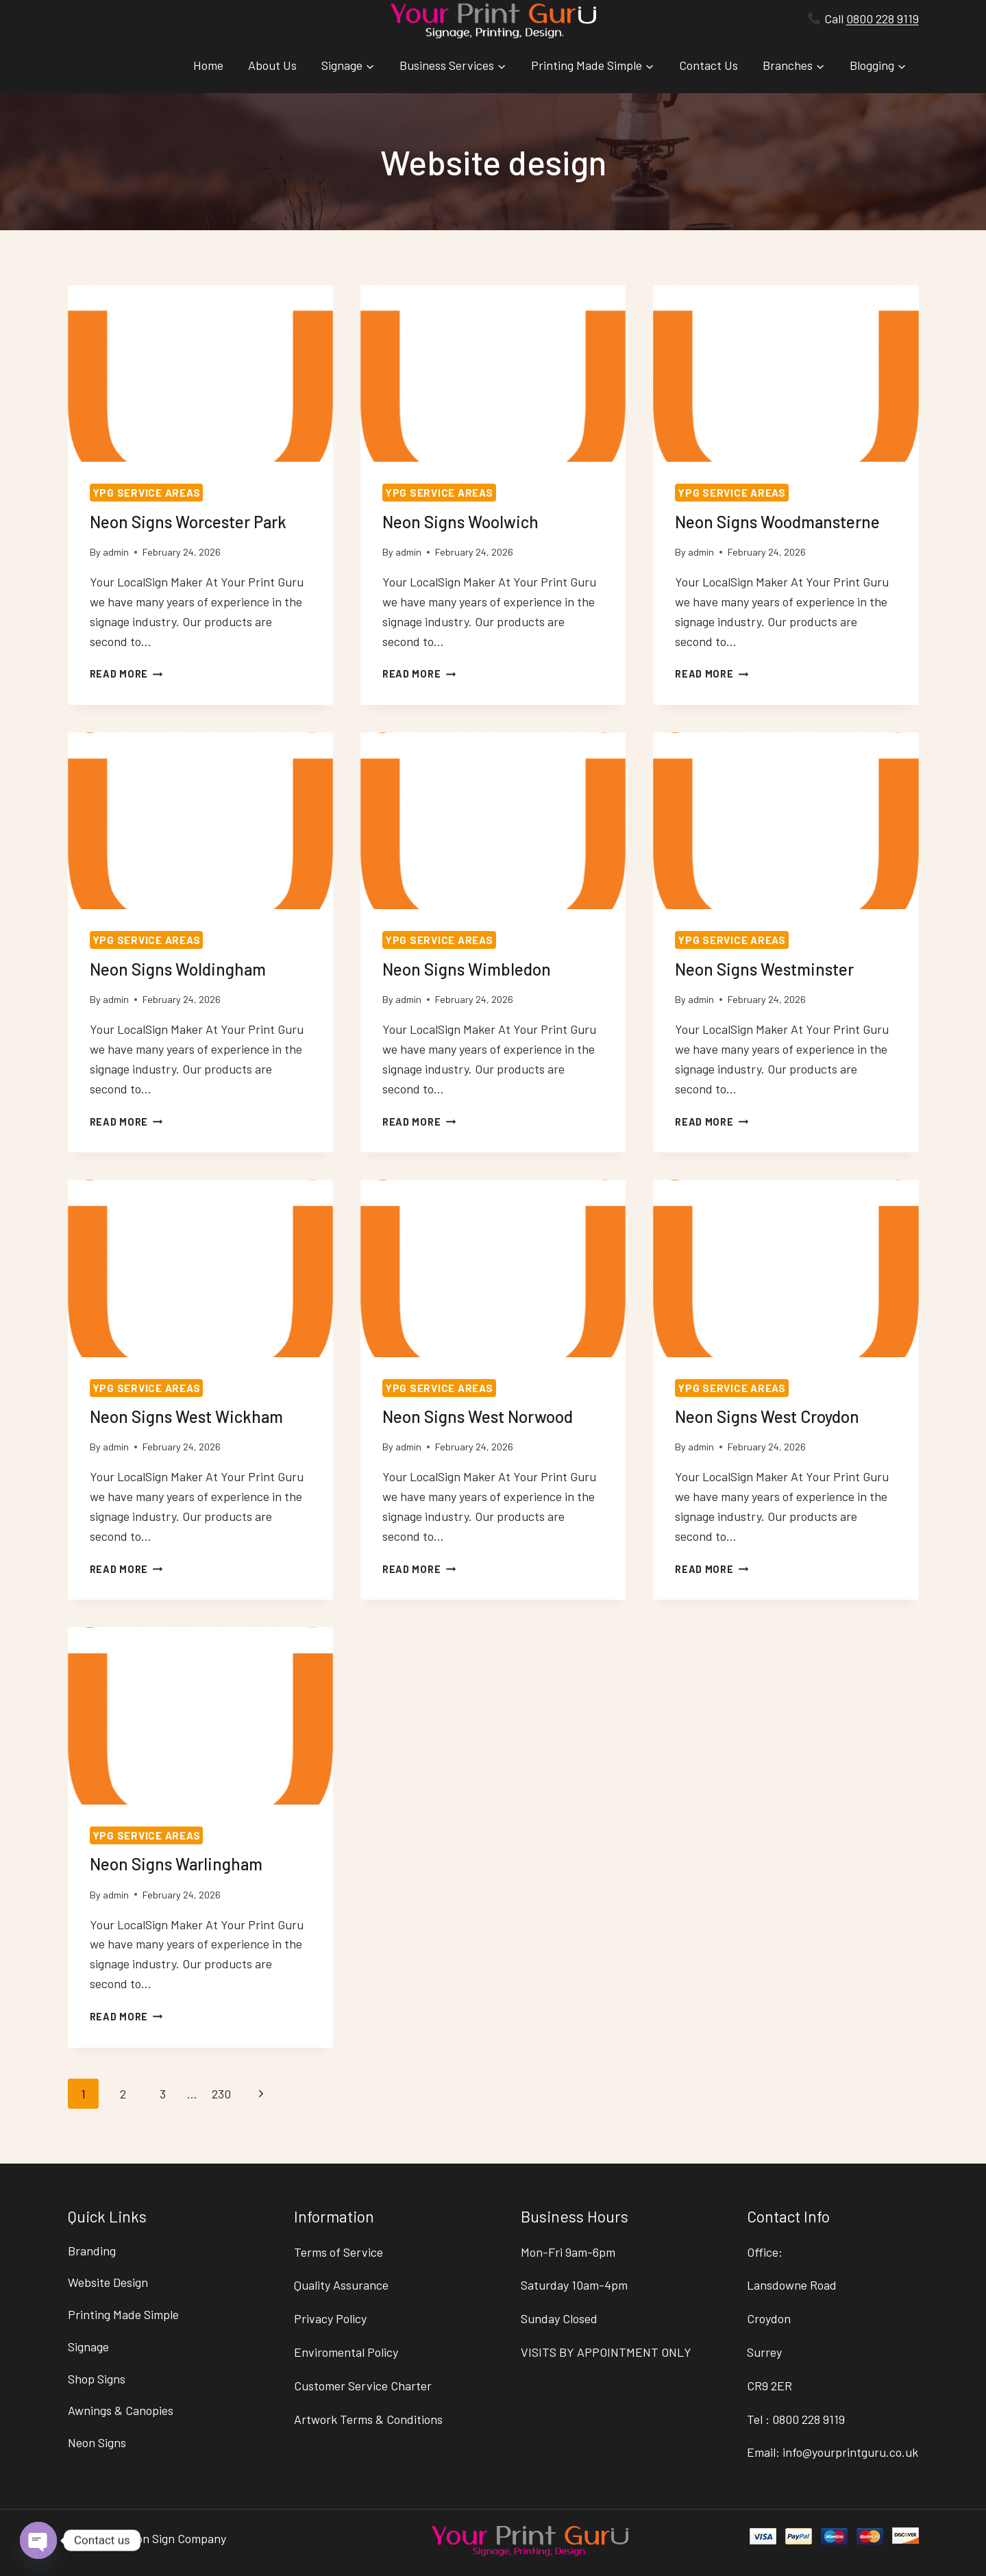 This screenshot has width=986, height=2576. I want to click on Read More, so click(126, 674).